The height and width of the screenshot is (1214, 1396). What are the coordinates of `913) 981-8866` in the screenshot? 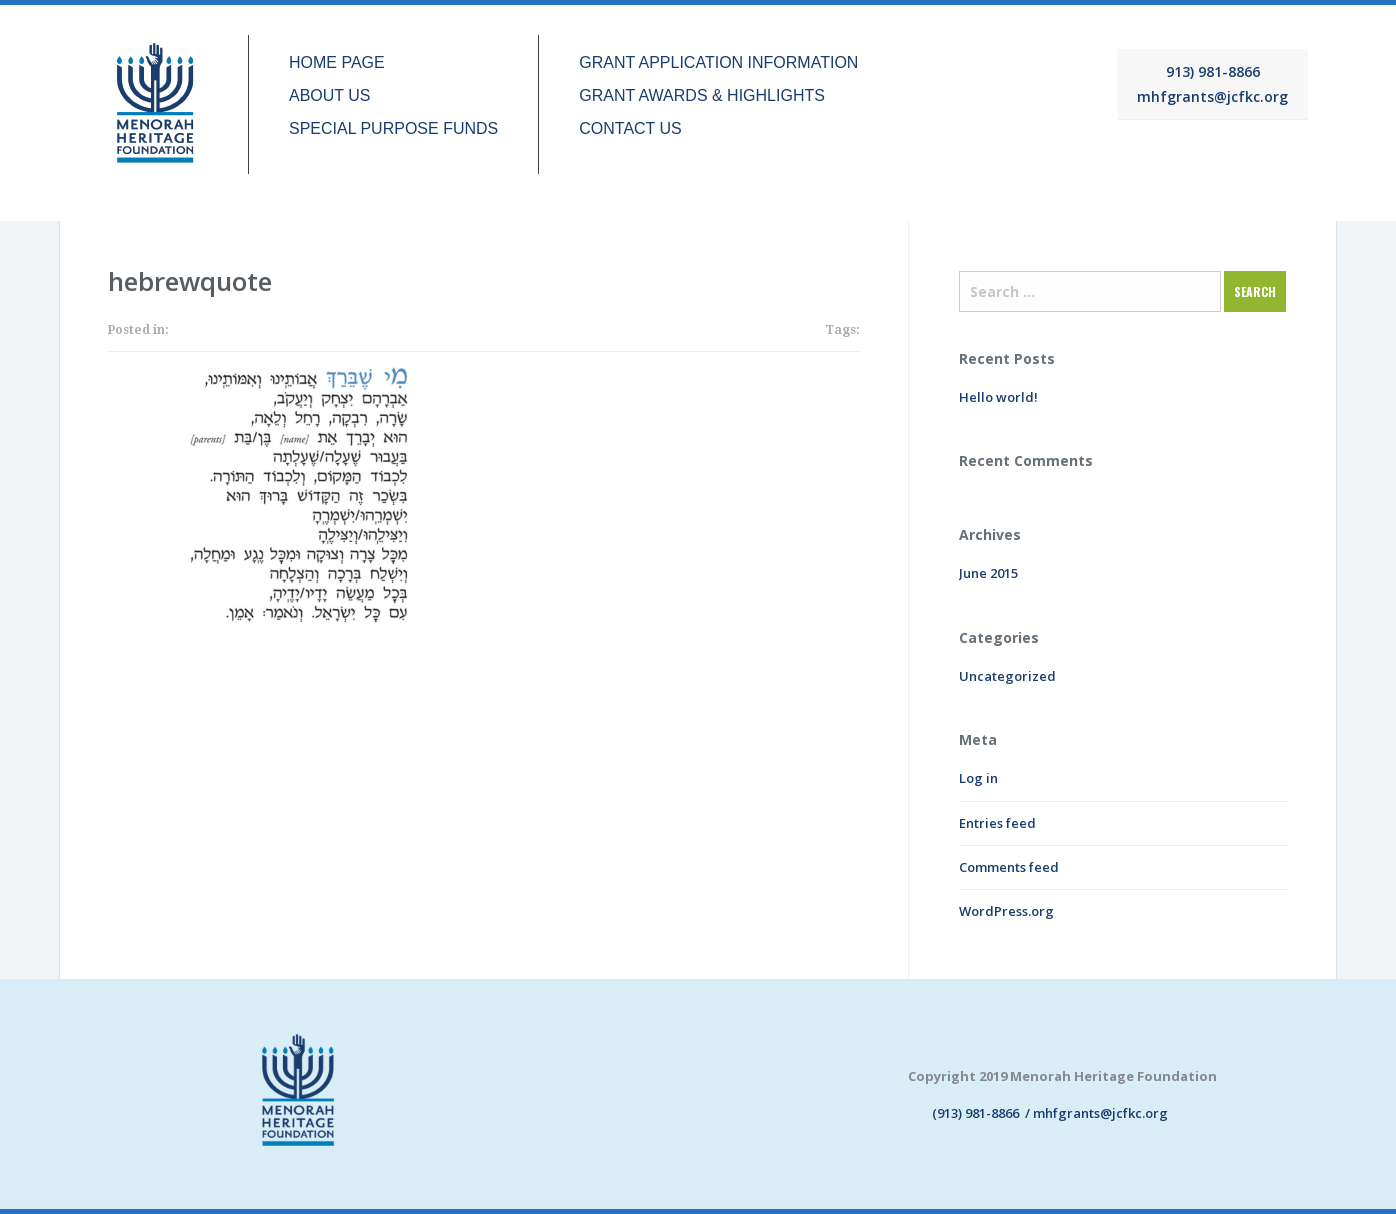 It's located at (1213, 71).